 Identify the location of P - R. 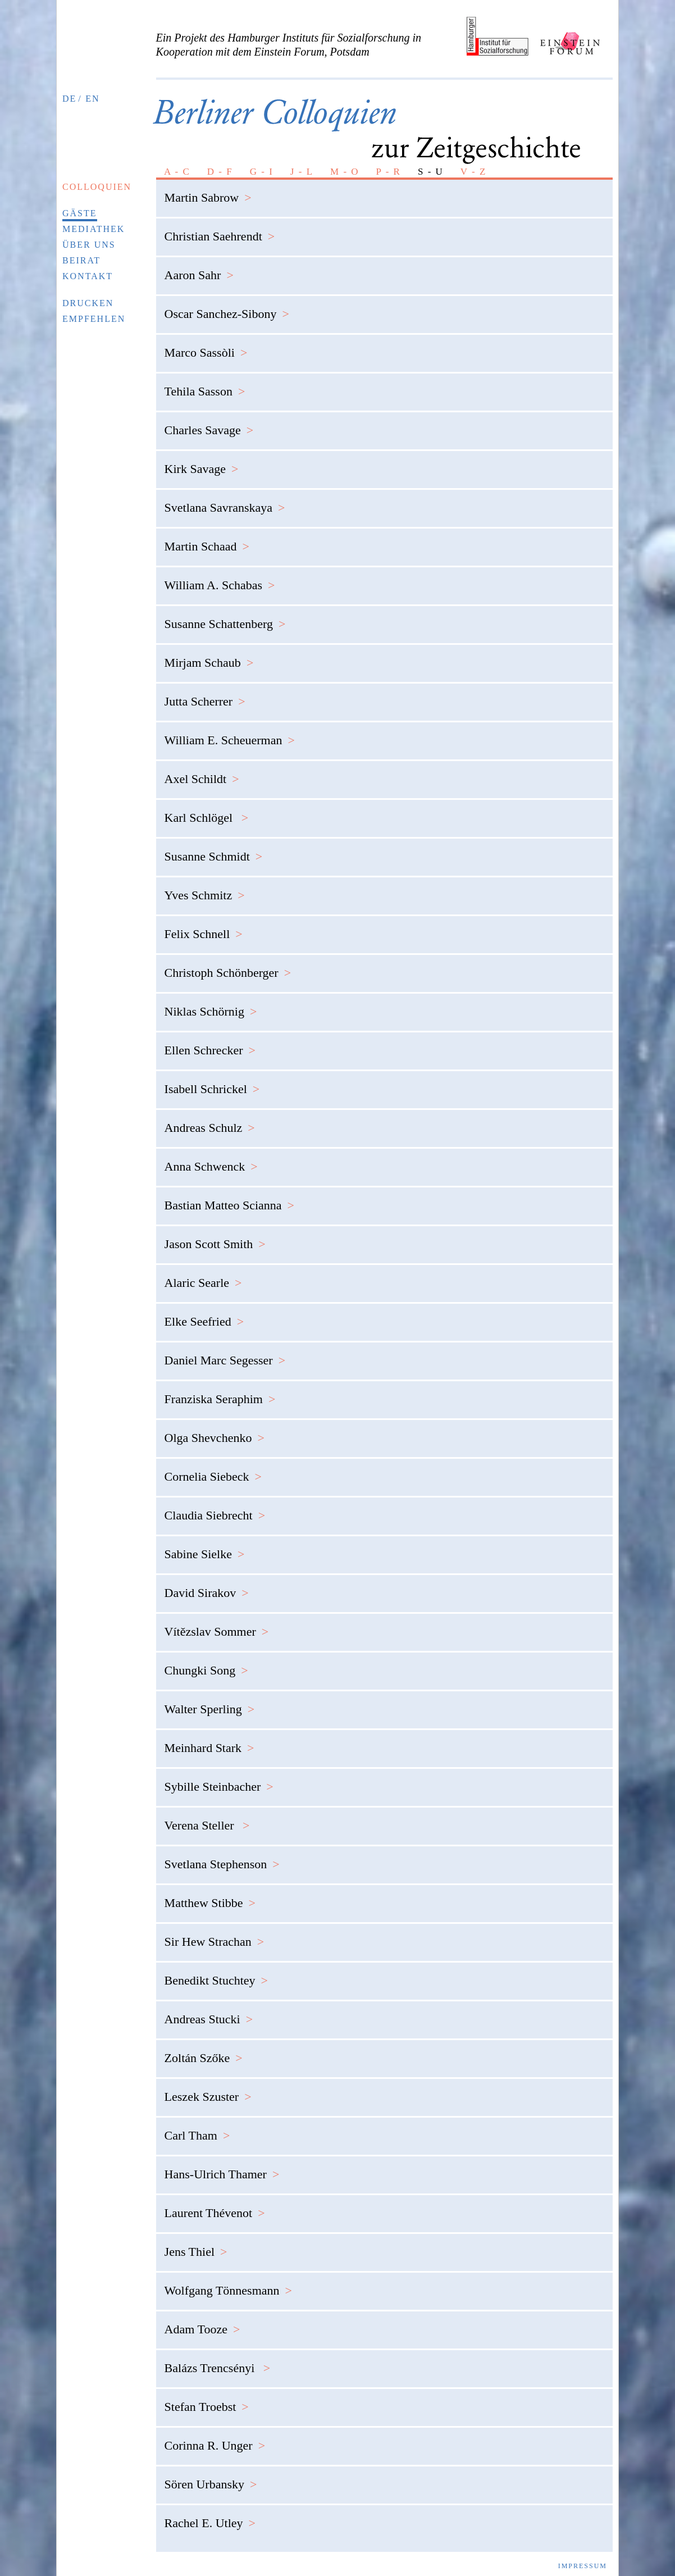
(388, 162).